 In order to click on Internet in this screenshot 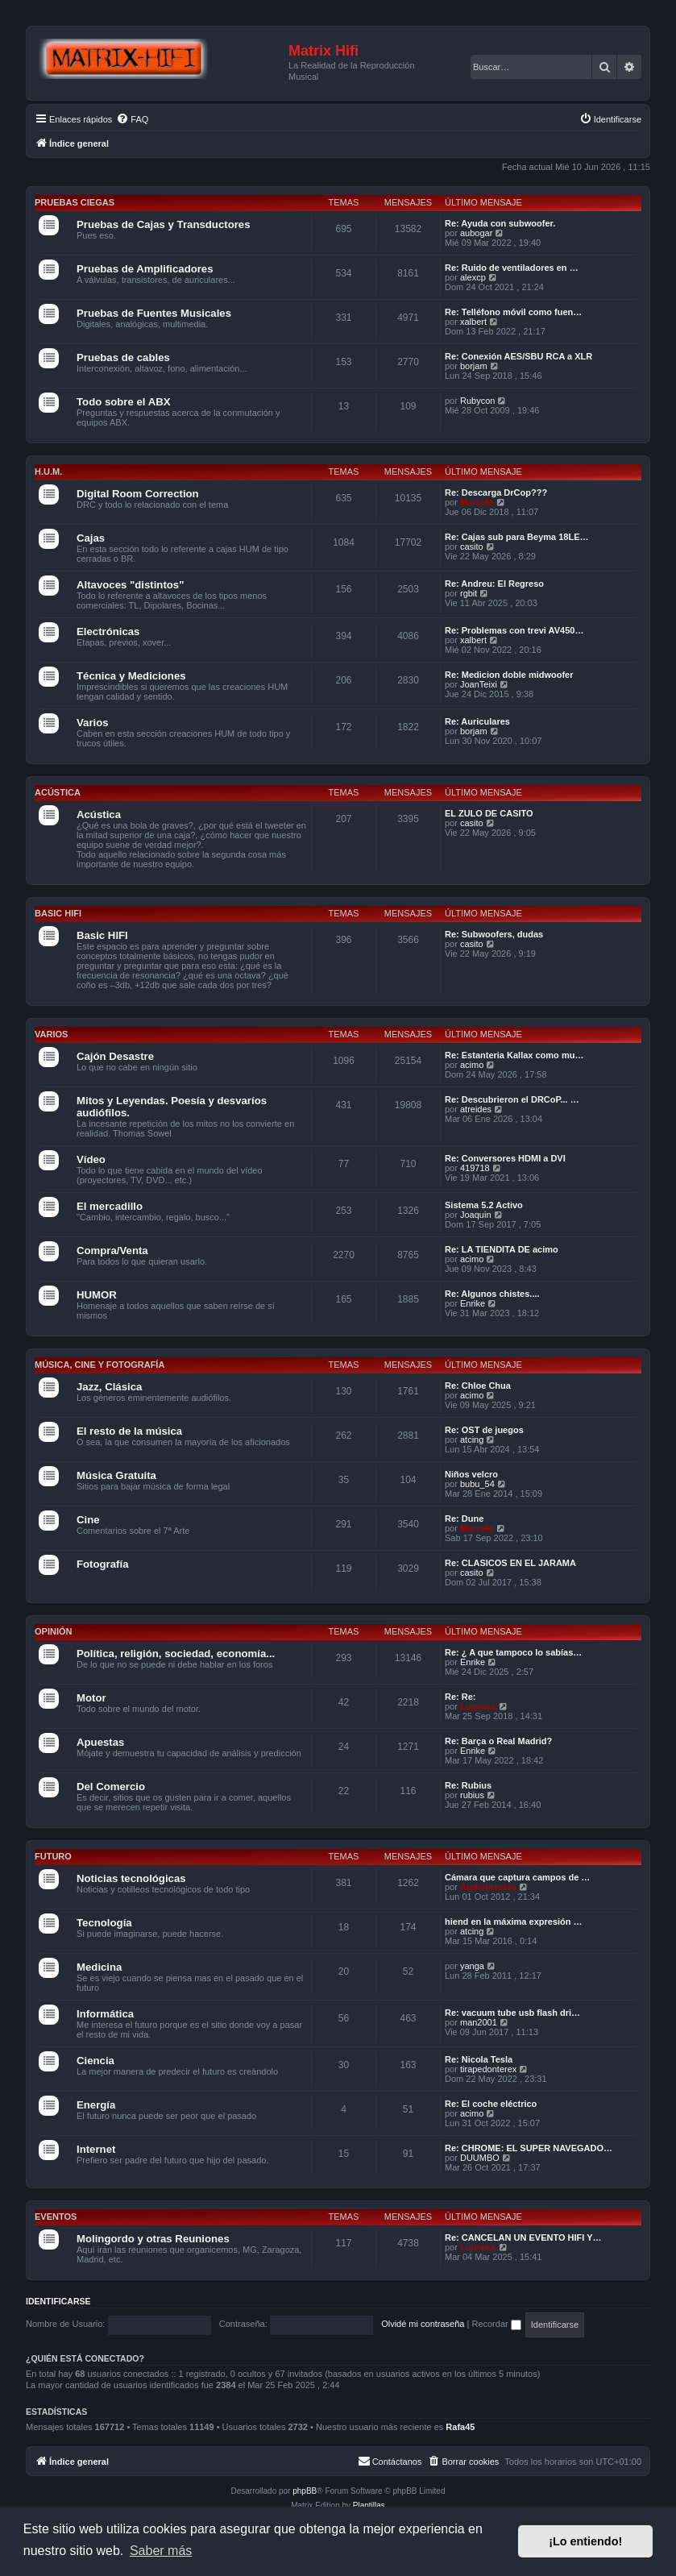, I will do `click(96, 2149)`.